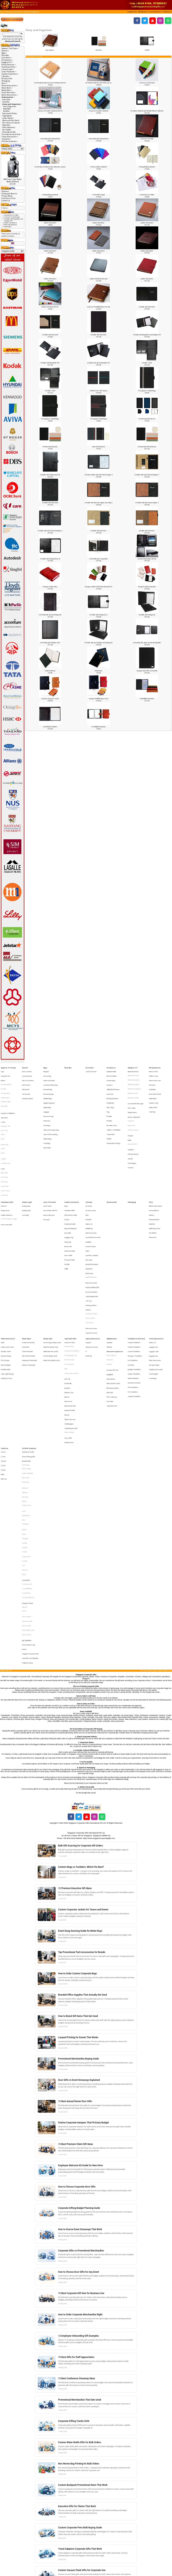 This screenshot has height=2576, width=172. Describe the element at coordinates (89, 1166) in the screenshot. I see `Lifestyle` at that location.